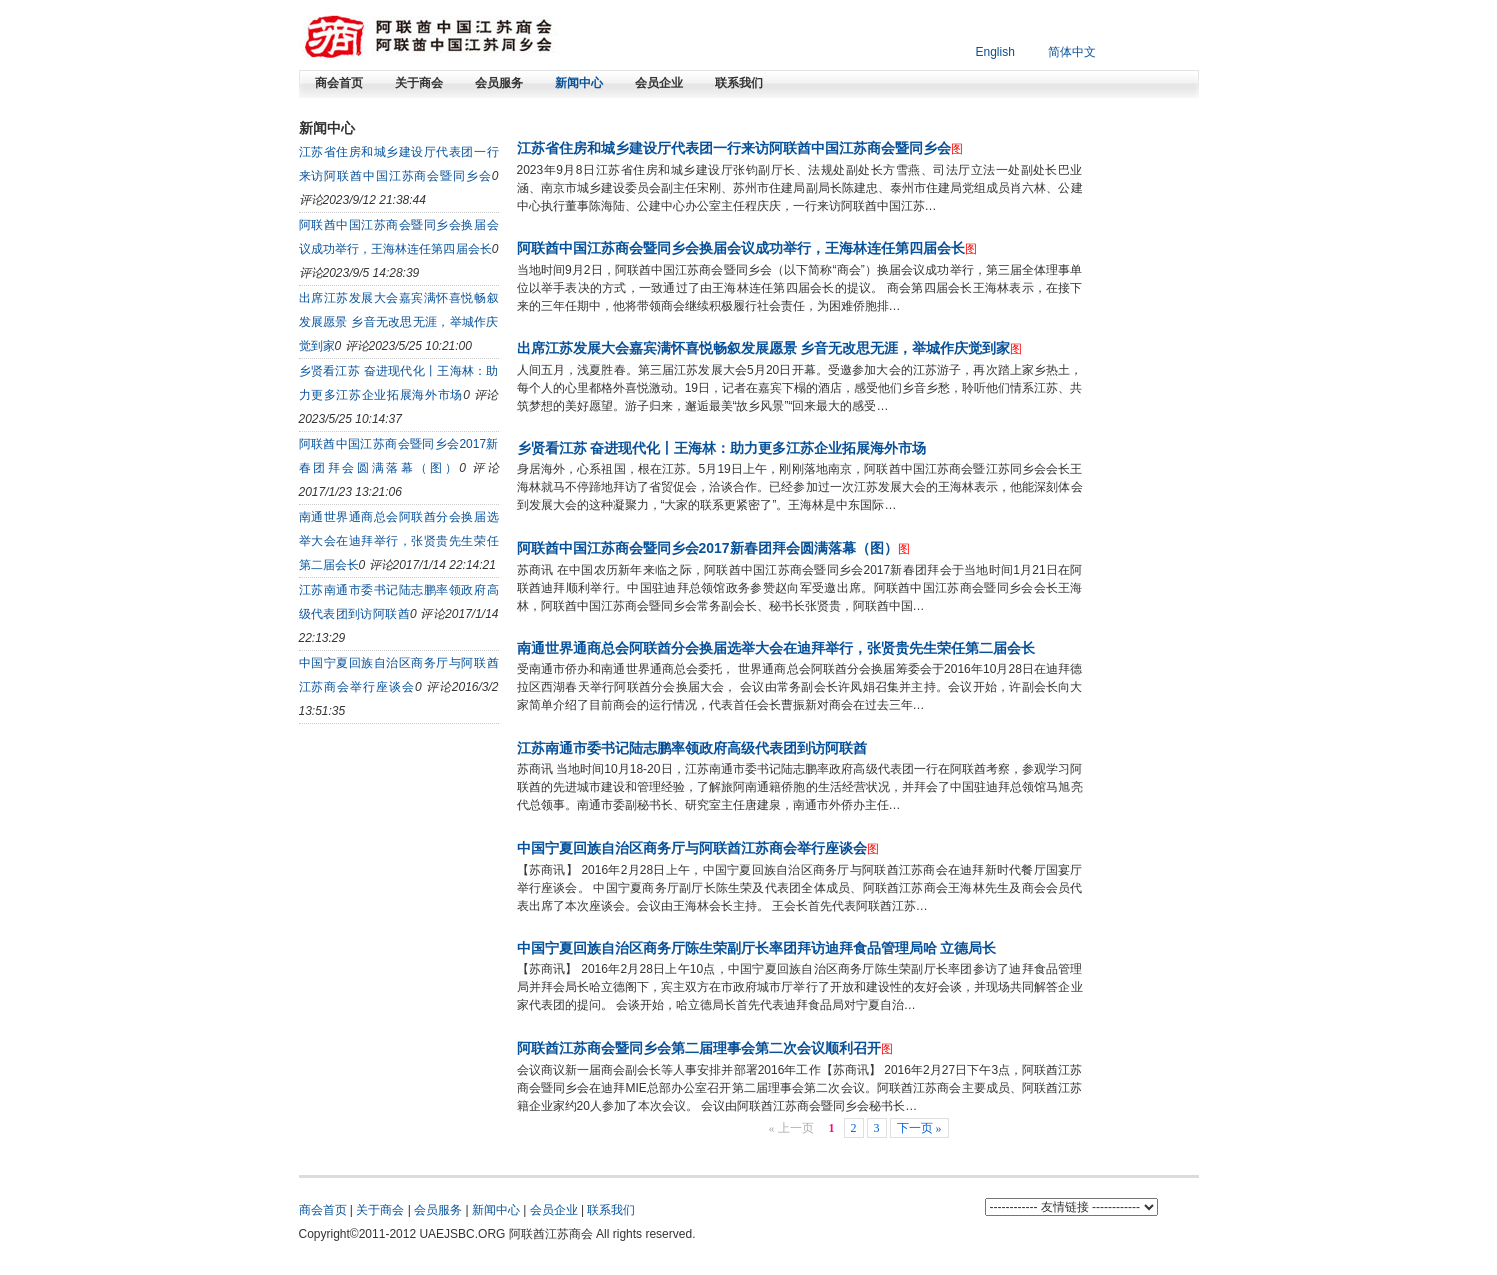 This screenshot has width=1497, height=1275. Describe the element at coordinates (741, 248) in the screenshot. I see `阿联酋中国江苏商会暨同乡会换届会议成功举行，王海林连任第四届会长` at that location.